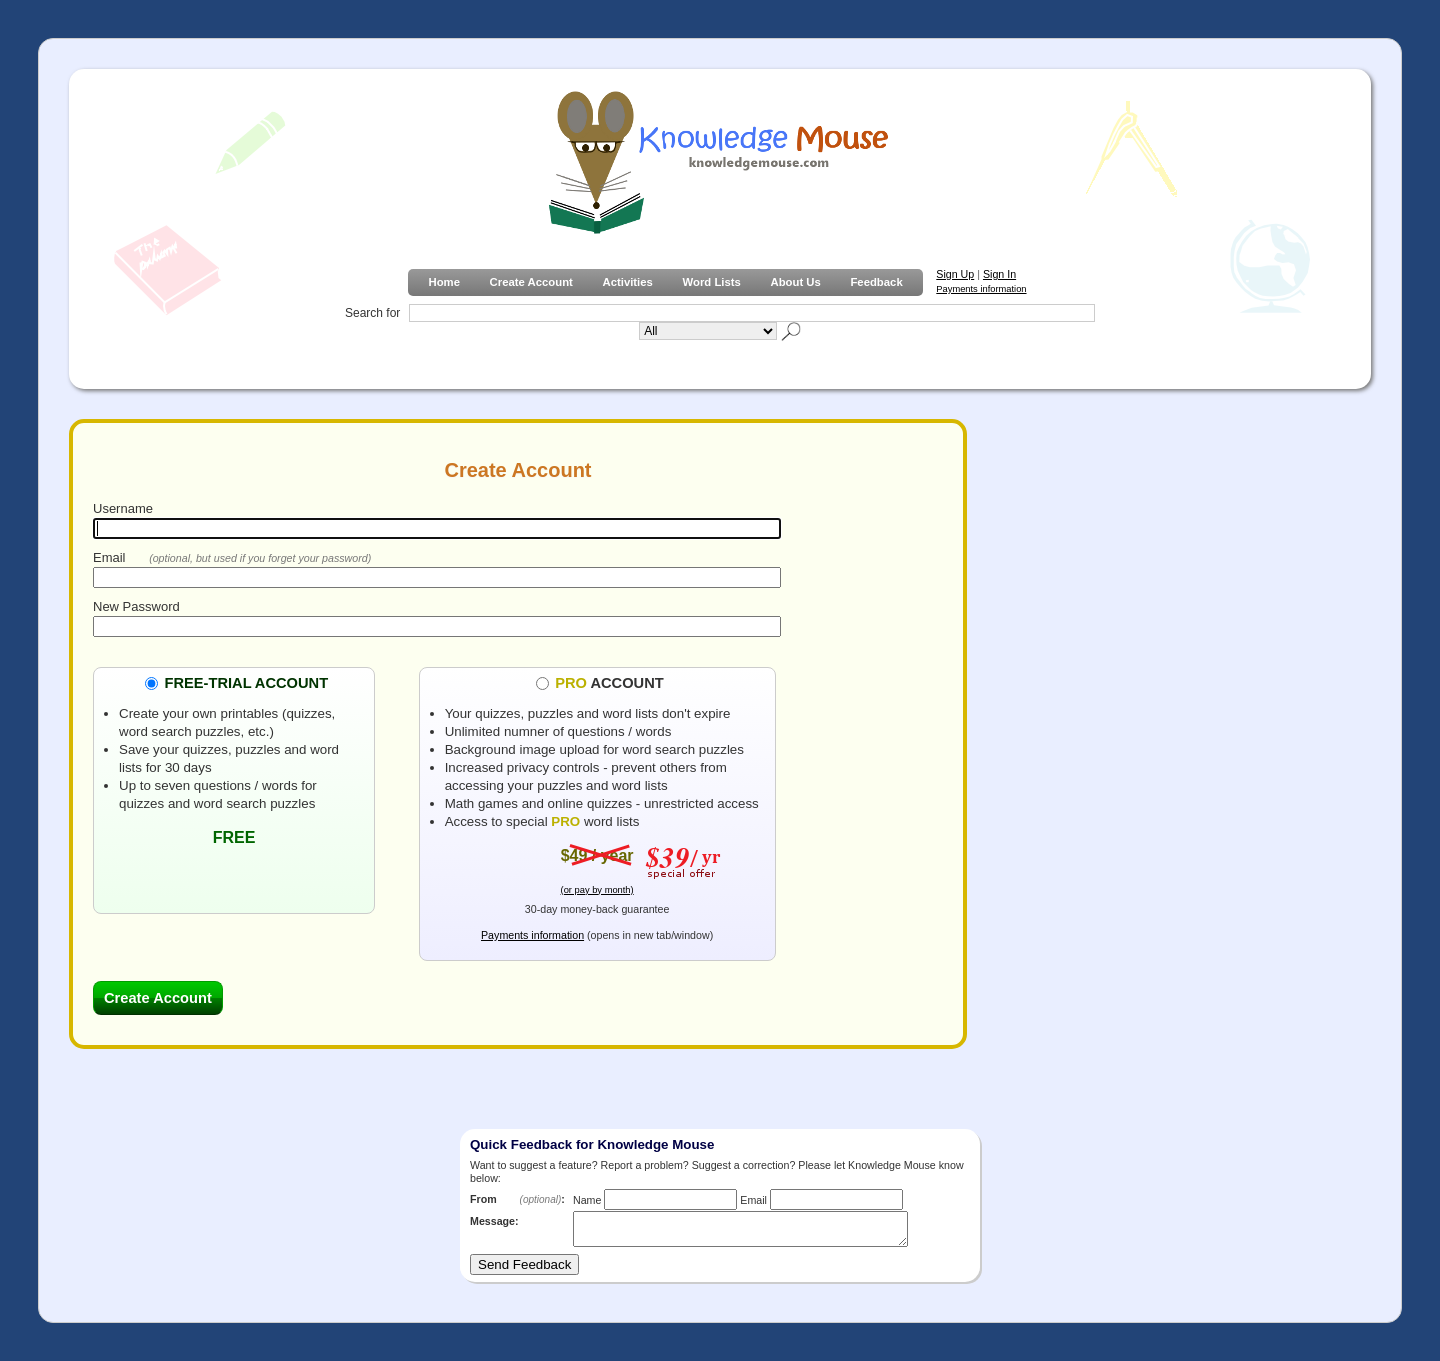 The image size is (1440, 1361). Describe the element at coordinates (597, 890) in the screenshot. I see `(or pay by month)` at that location.